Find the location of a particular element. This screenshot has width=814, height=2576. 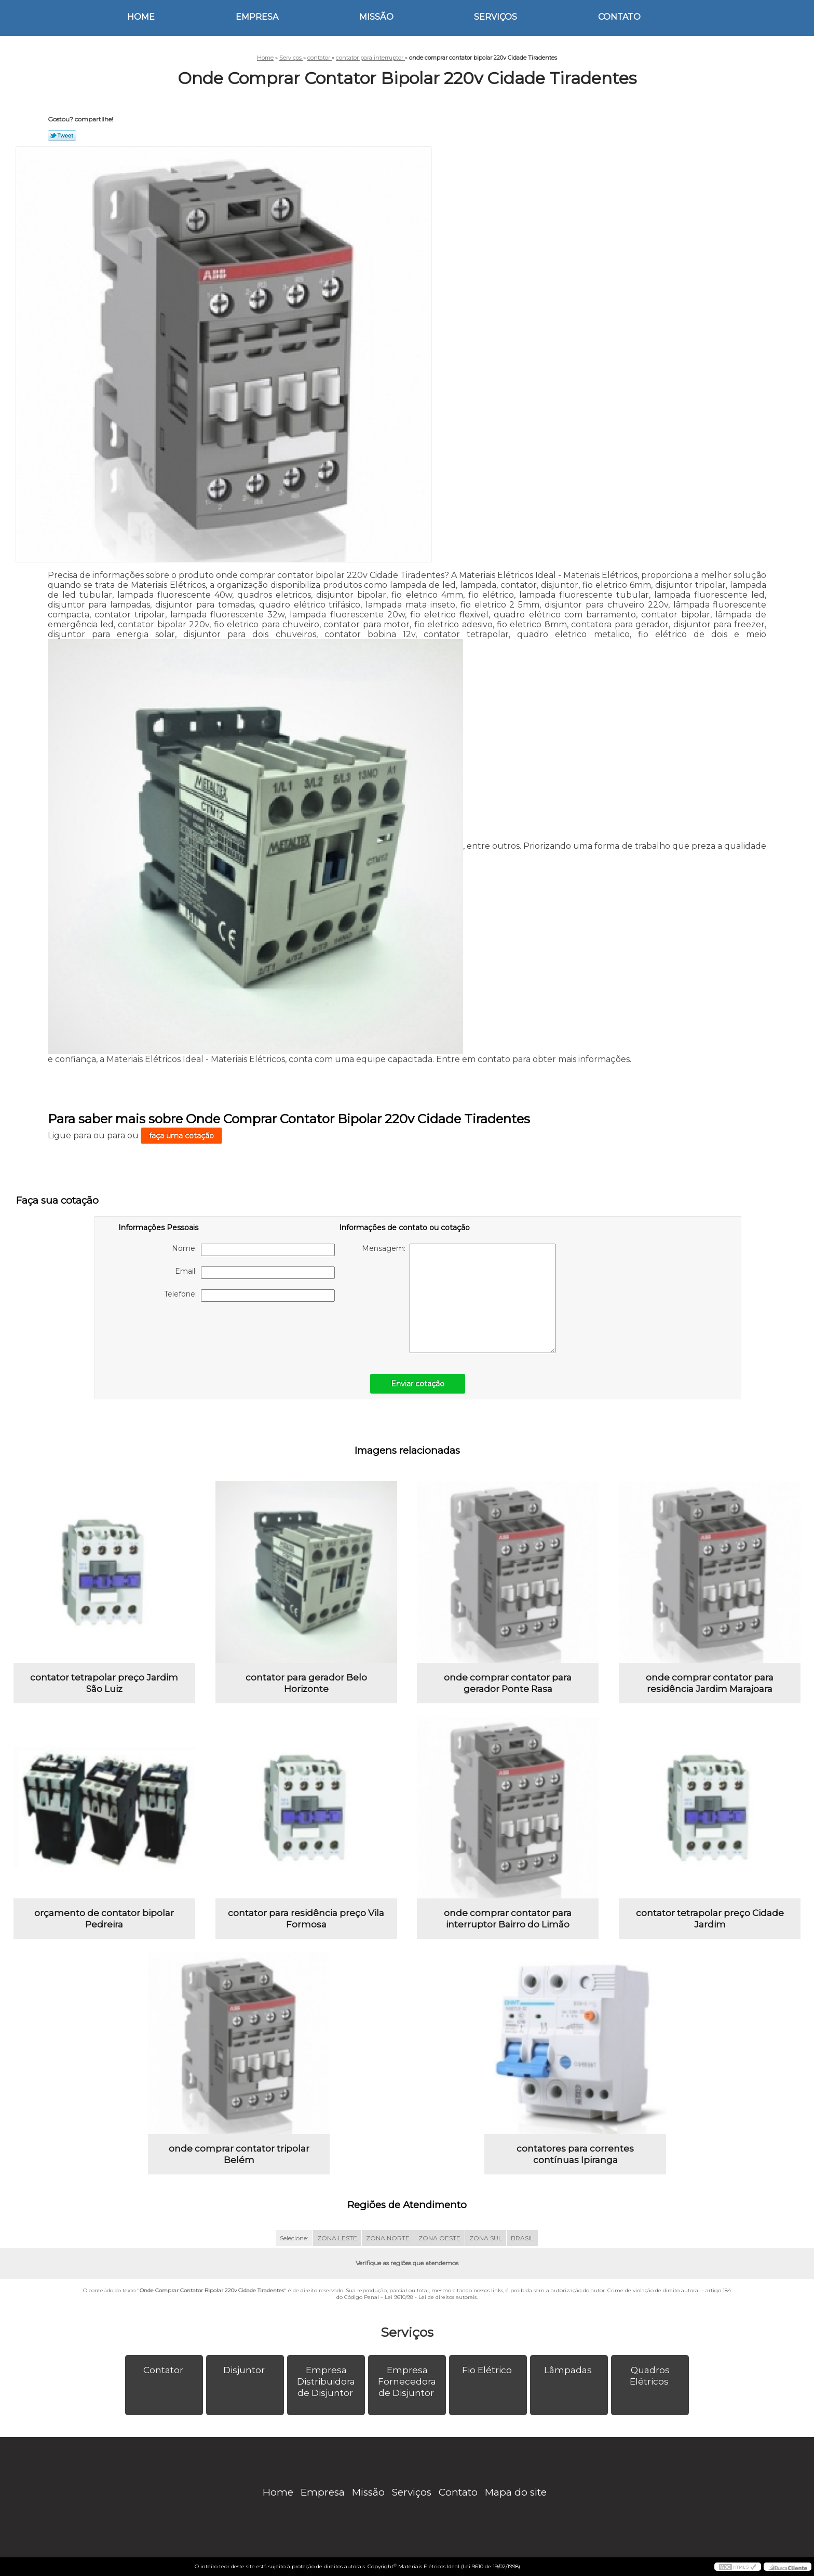

ZONA LESTE is located at coordinates (337, 2238).